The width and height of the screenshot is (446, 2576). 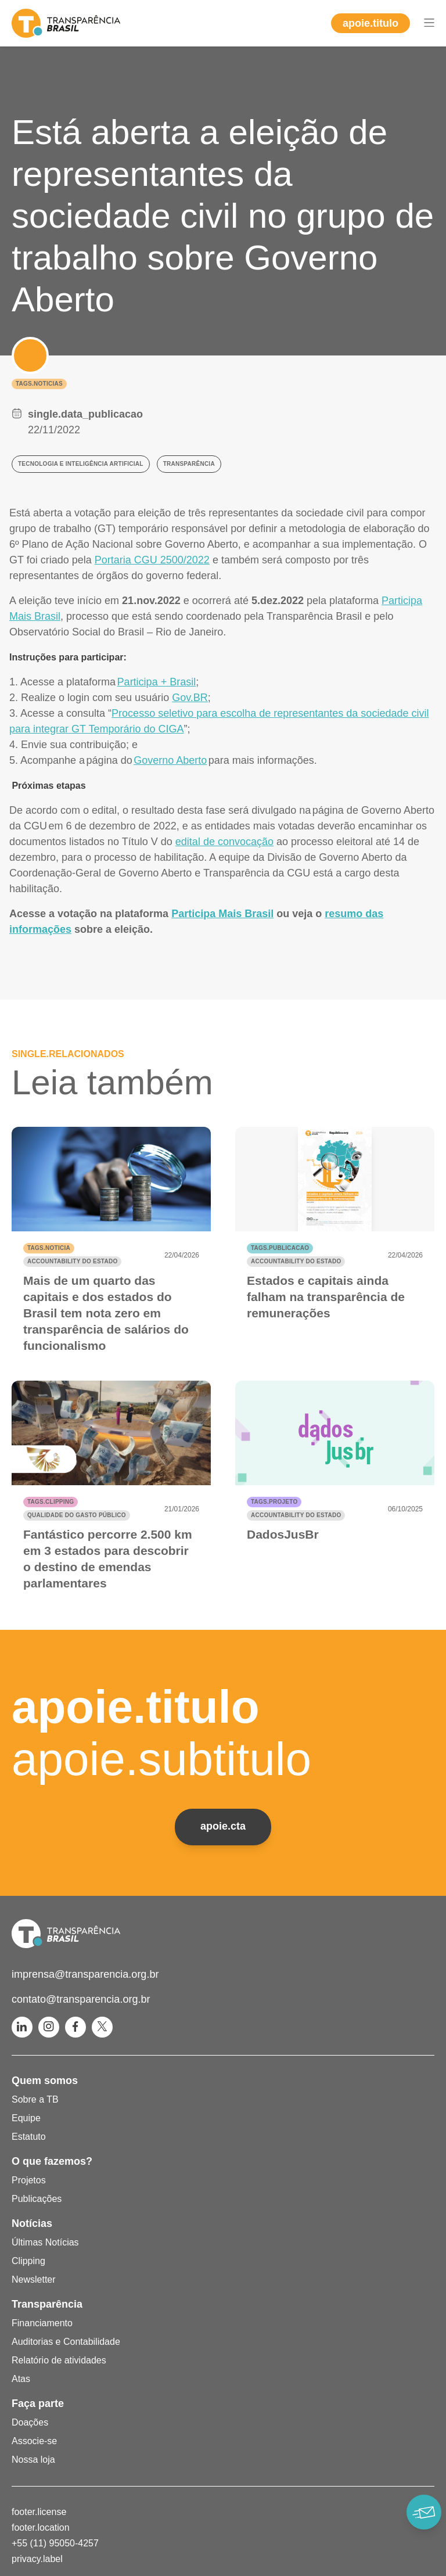 I want to click on Notícias, so click(x=32, y=2223).